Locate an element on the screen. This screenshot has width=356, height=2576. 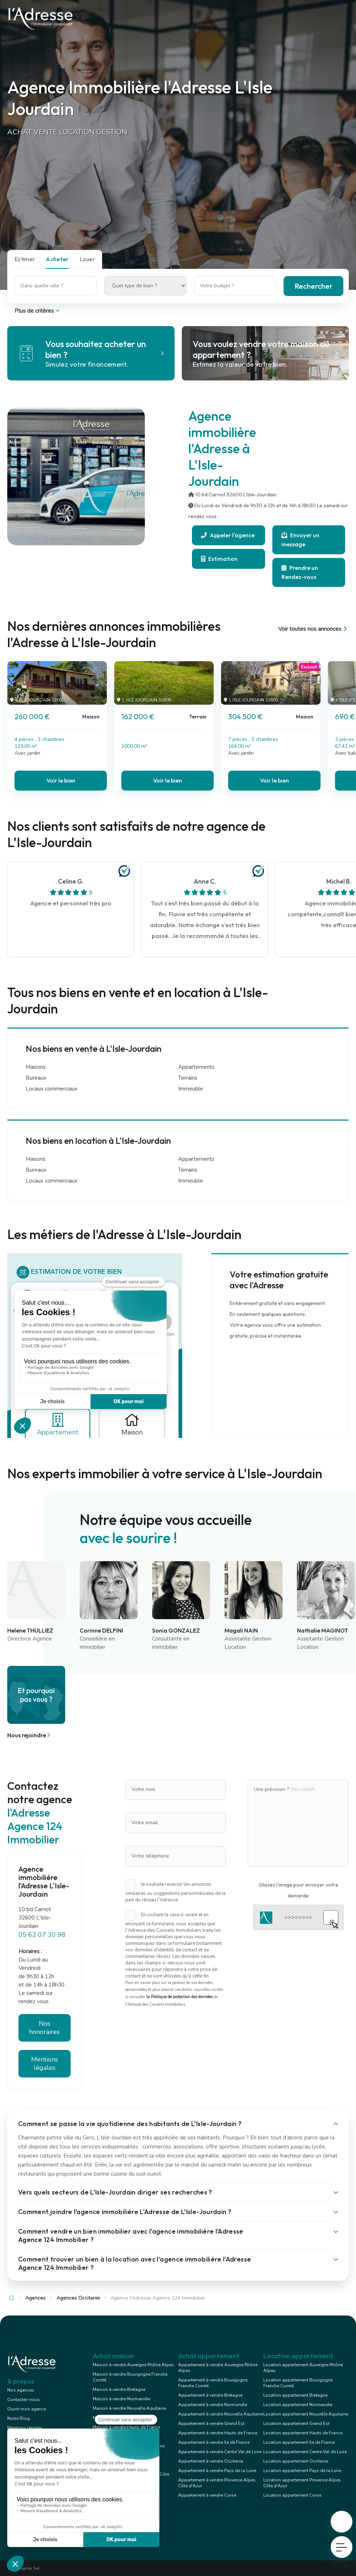
05 62 07 30 98 is located at coordinates (42, 1934).